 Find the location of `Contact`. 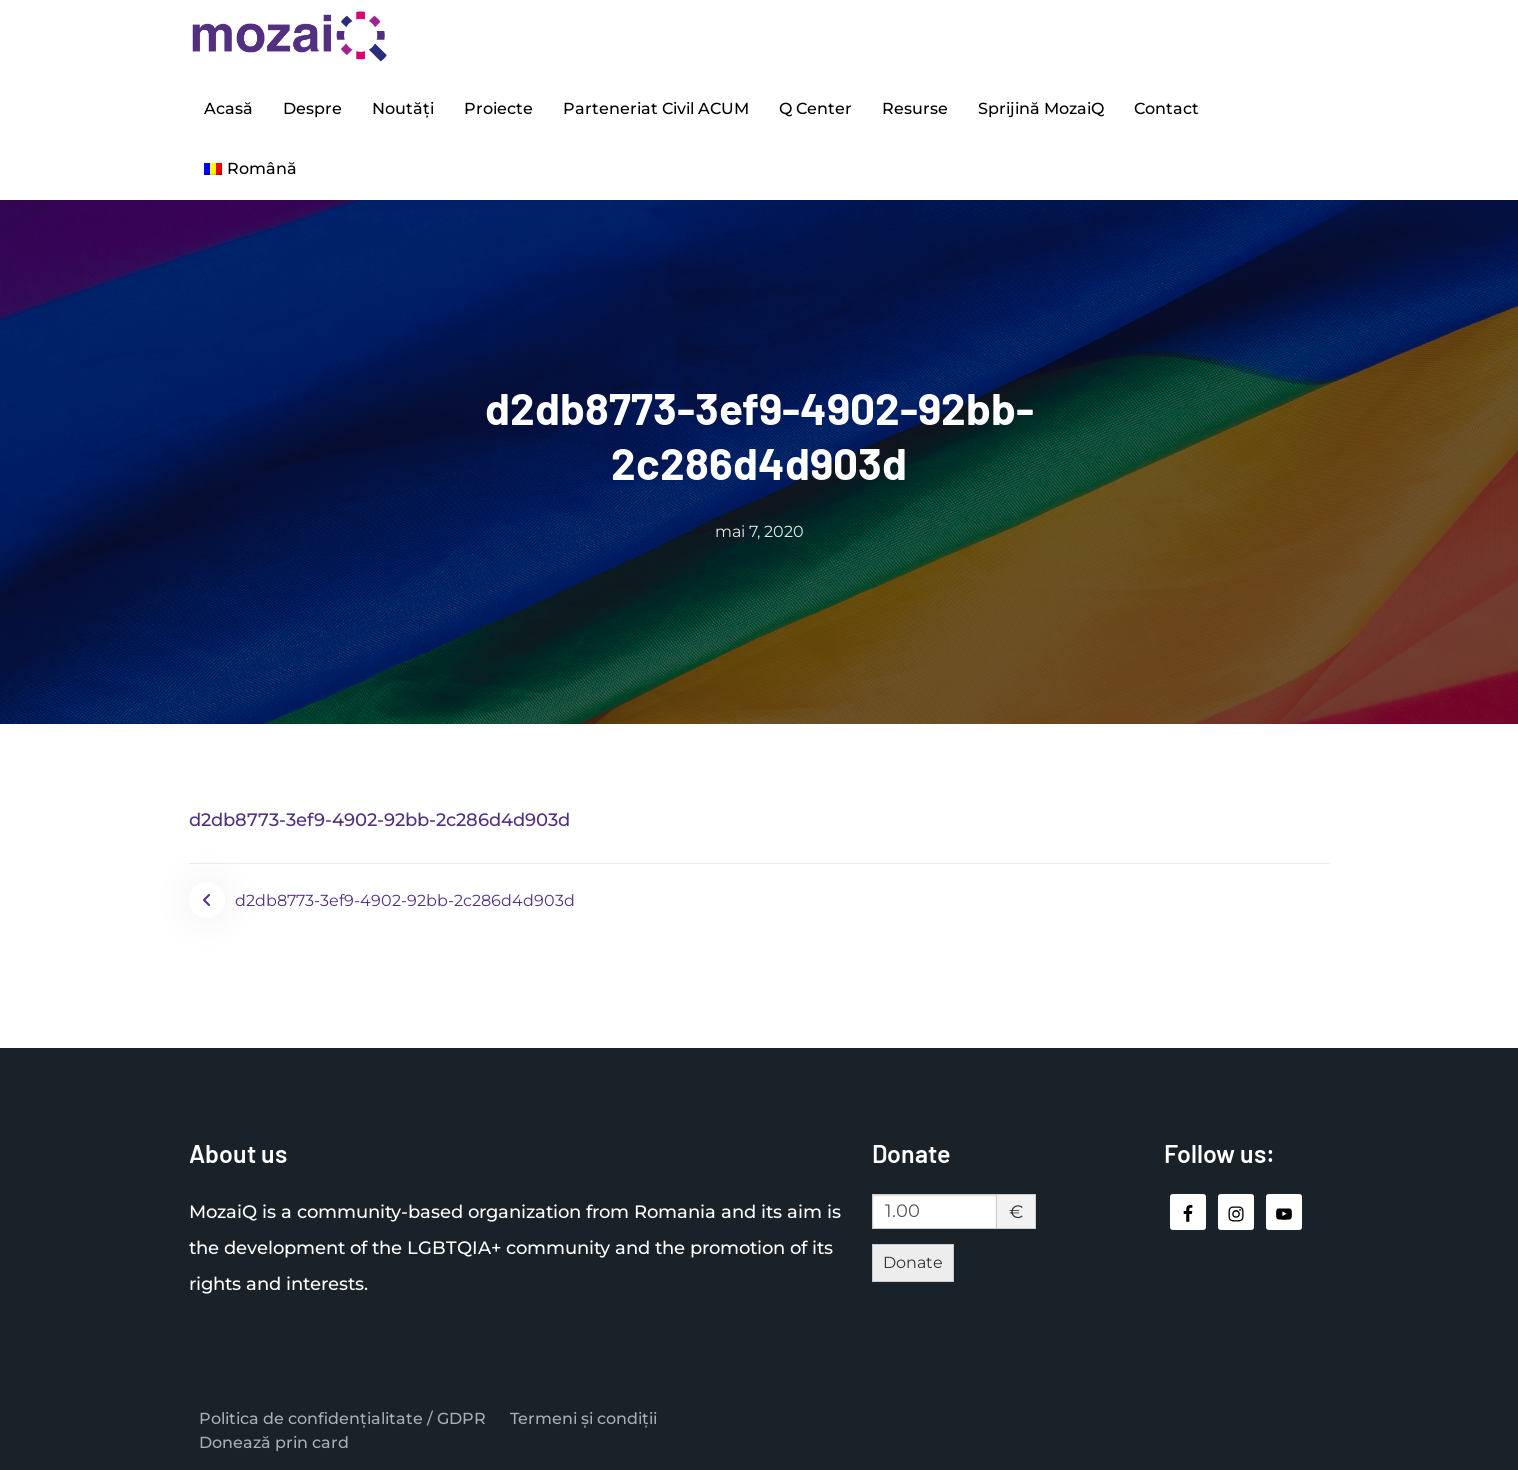

Contact is located at coordinates (1166, 108).